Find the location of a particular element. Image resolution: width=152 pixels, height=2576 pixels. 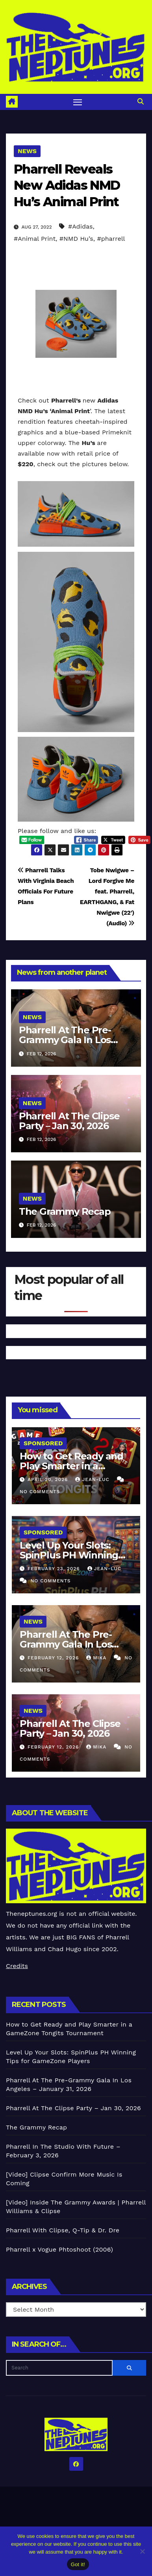

The Grammy Recap is located at coordinates (65, 1211).